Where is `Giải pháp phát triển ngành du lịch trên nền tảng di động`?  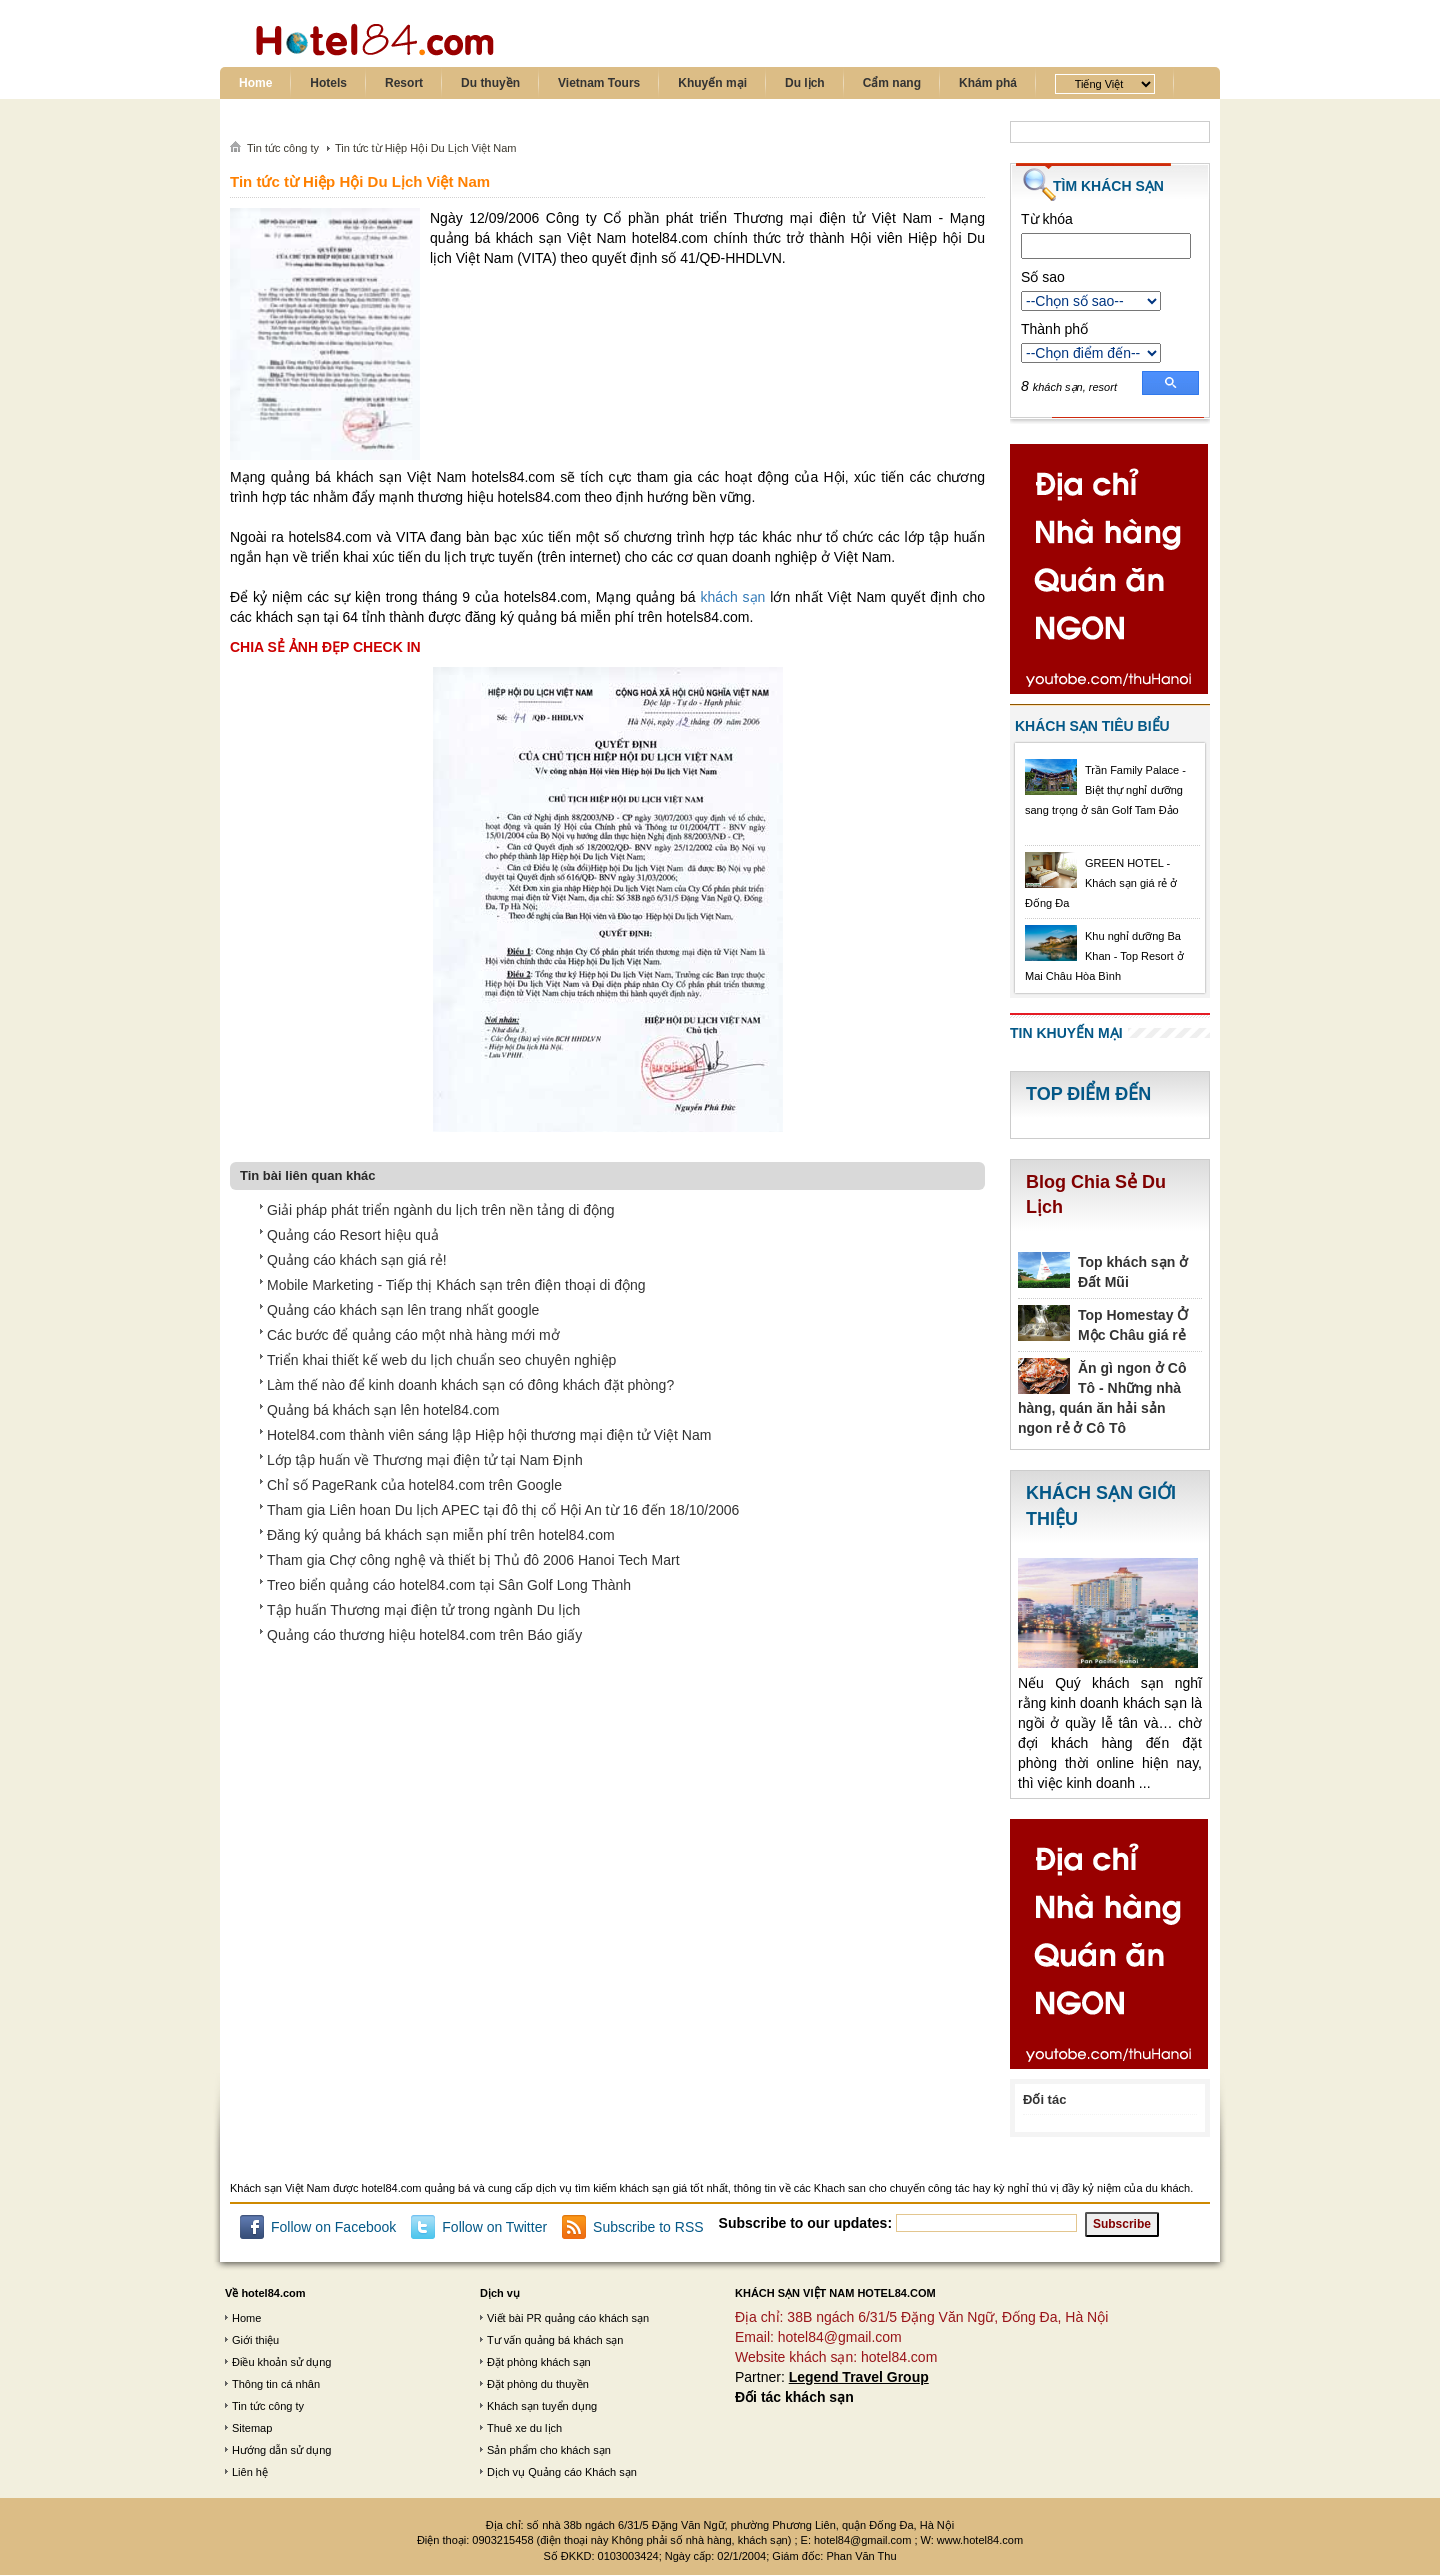 Giải pháp phát triển ngành du lịch trên nền tảng di động is located at coordinates (441, 1210).